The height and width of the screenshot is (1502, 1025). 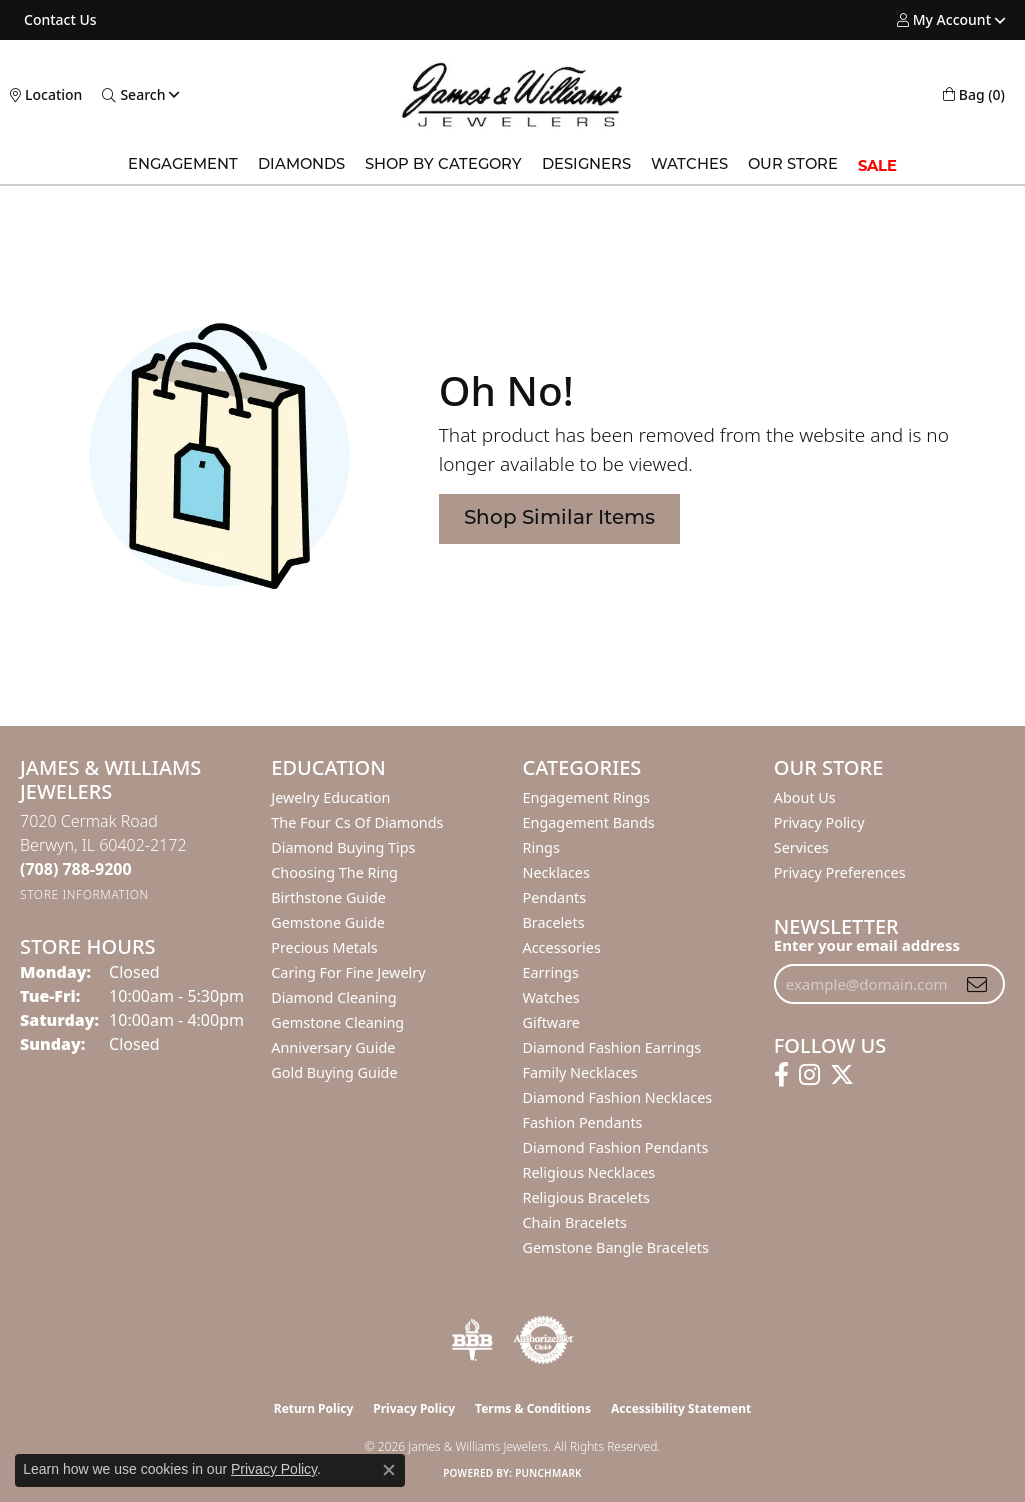 What do you see at coordinates (689, 165) in the screenshot?
I see `Watches [button]` at bounding box center [689, 165].